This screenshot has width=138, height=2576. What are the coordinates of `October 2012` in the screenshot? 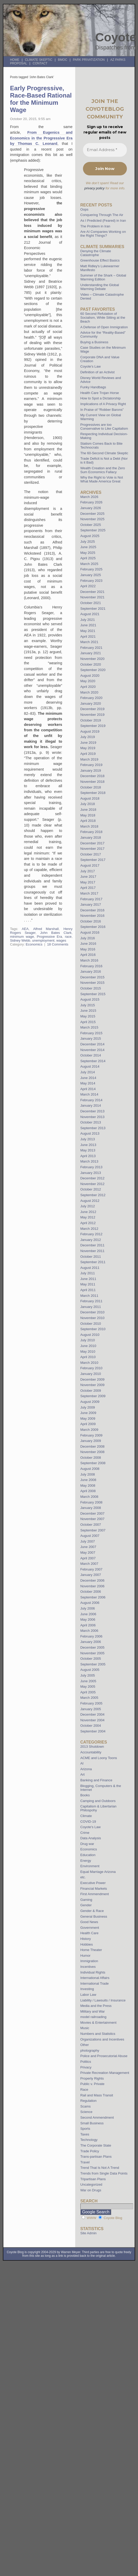 It's located at (90, 1189).